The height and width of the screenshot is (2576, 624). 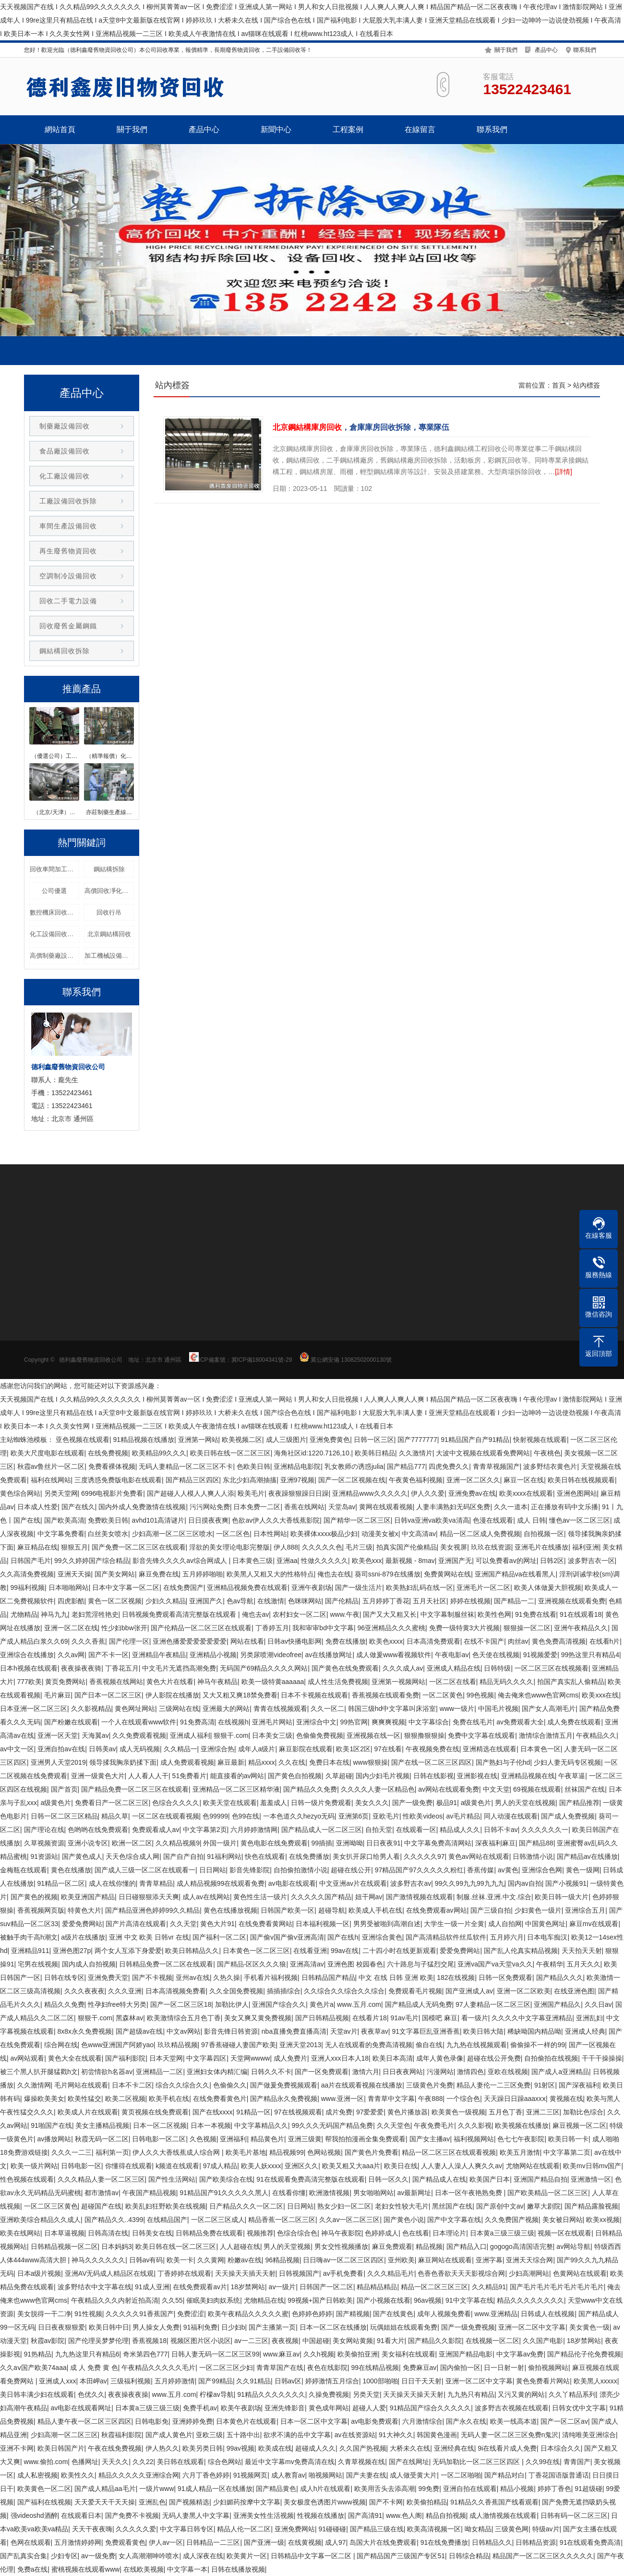 I want to click on 乳女教师の诱惑julia, so click(x=354, y=1466).